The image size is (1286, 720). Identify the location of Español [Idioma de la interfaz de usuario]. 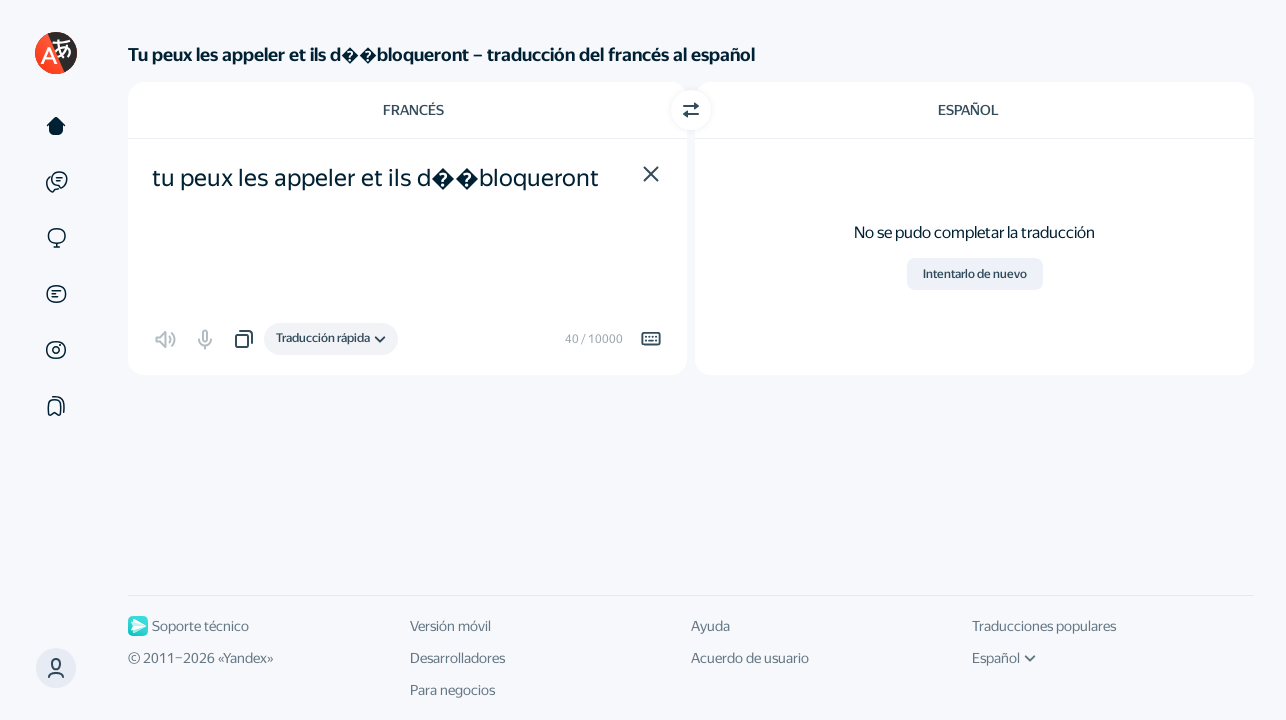
(1004, 658).